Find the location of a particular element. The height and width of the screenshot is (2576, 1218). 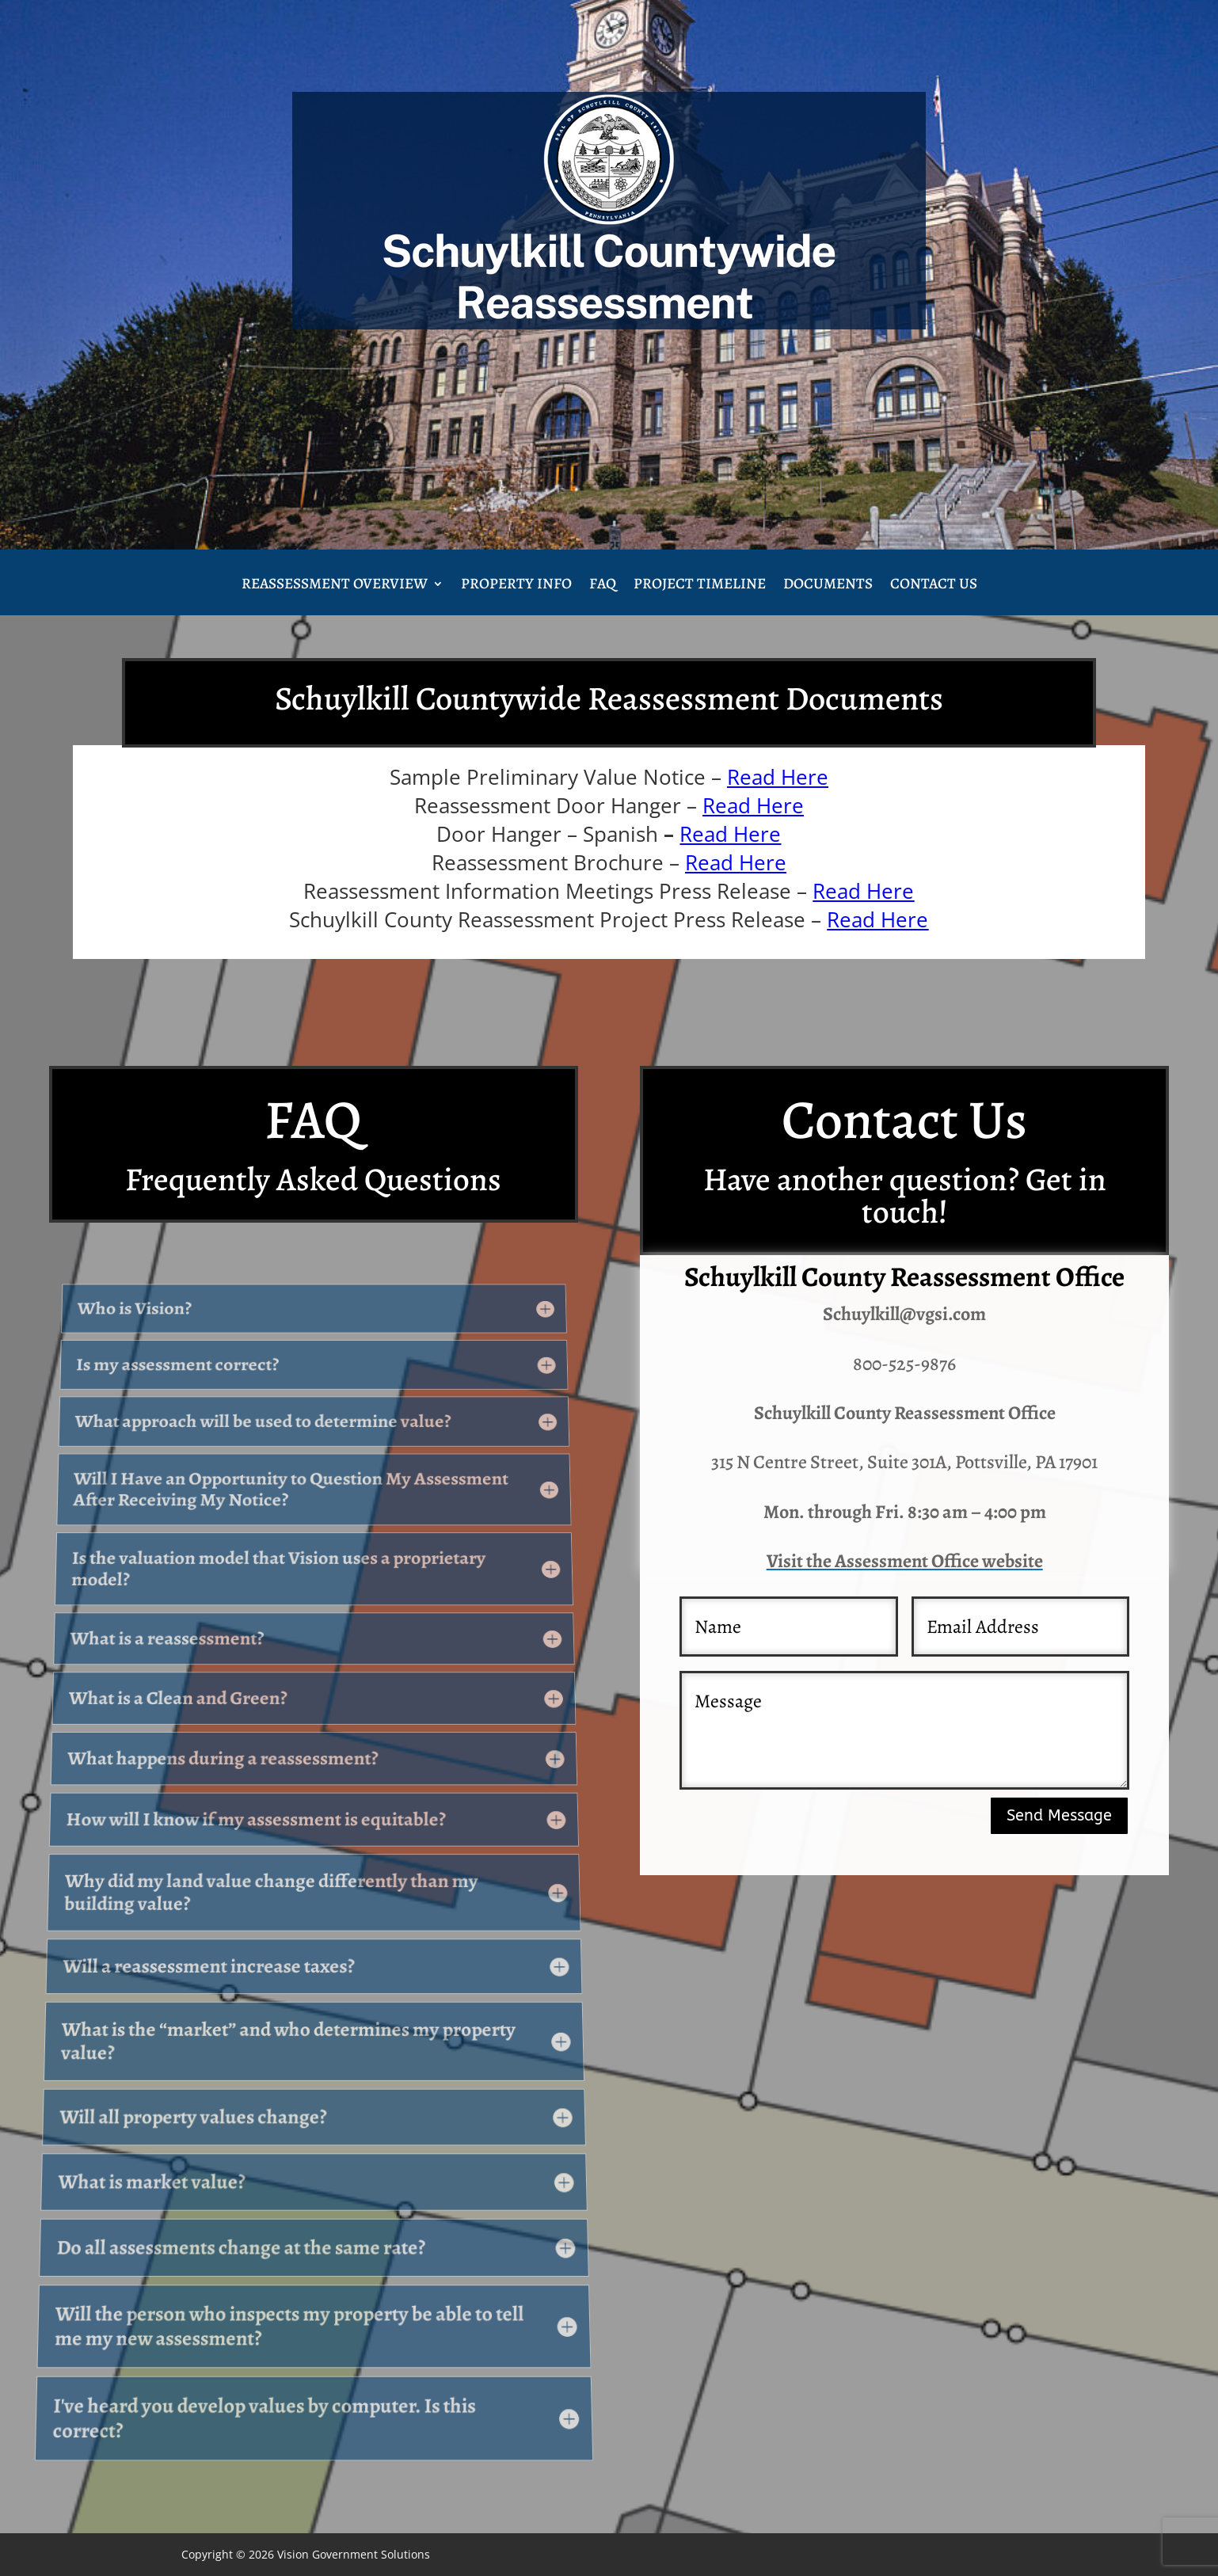

Send Message is located at coordinates (1059, 1815).